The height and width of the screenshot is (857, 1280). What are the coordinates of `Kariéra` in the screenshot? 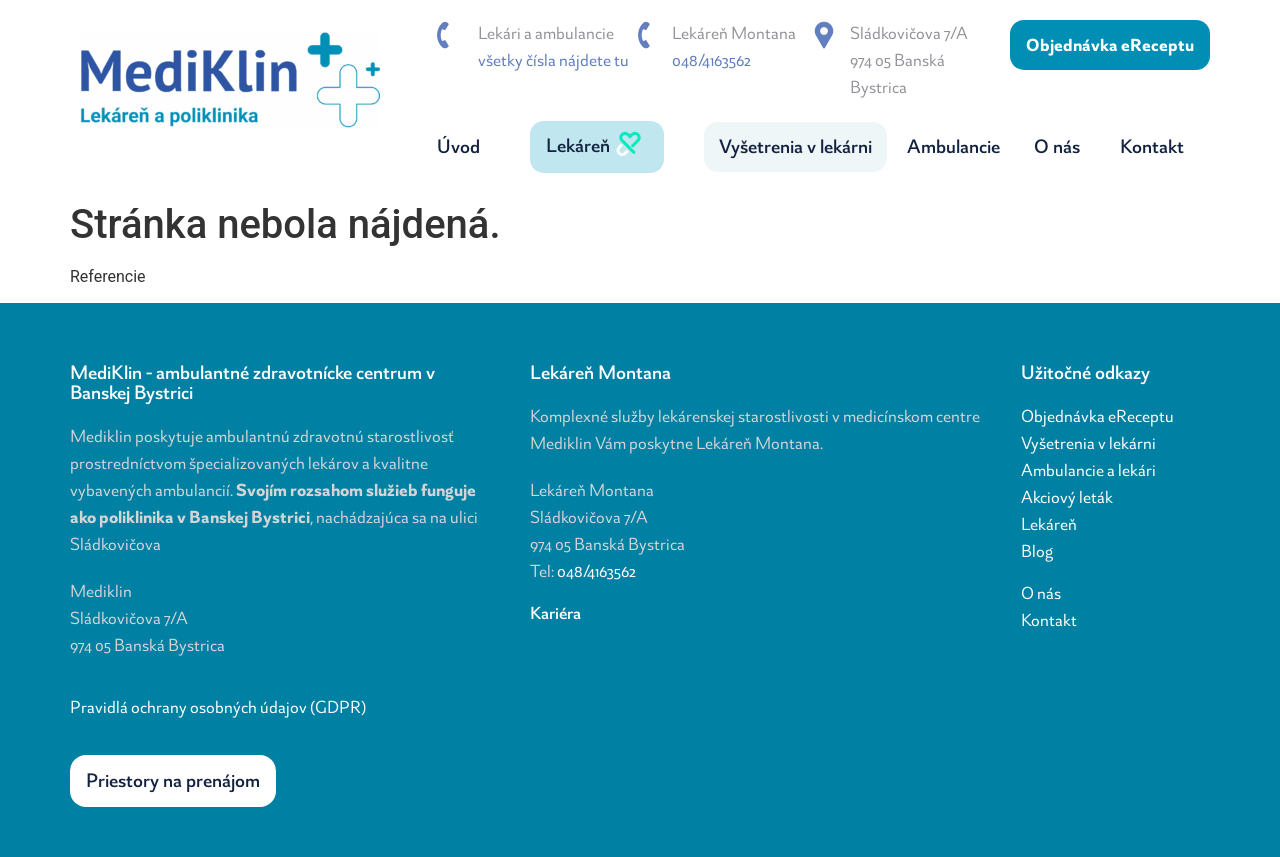 It's located at (555, 613).